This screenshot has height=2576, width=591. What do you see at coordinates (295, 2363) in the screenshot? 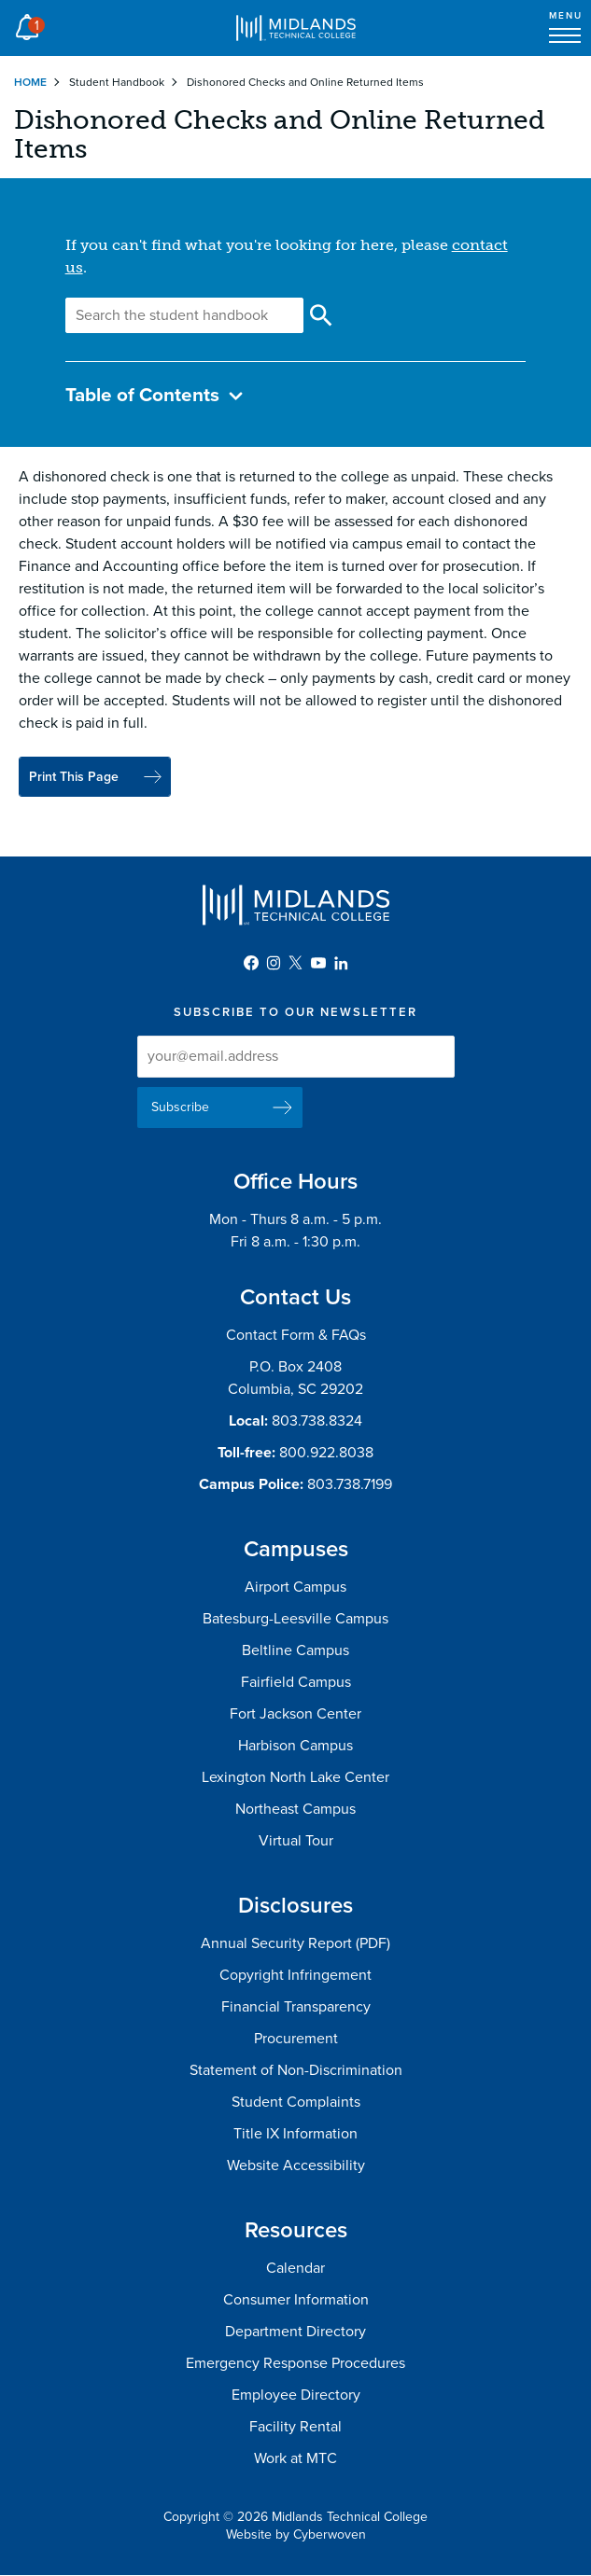
I see `Emergency Response Procedures` at bounding box center [295, 2363].